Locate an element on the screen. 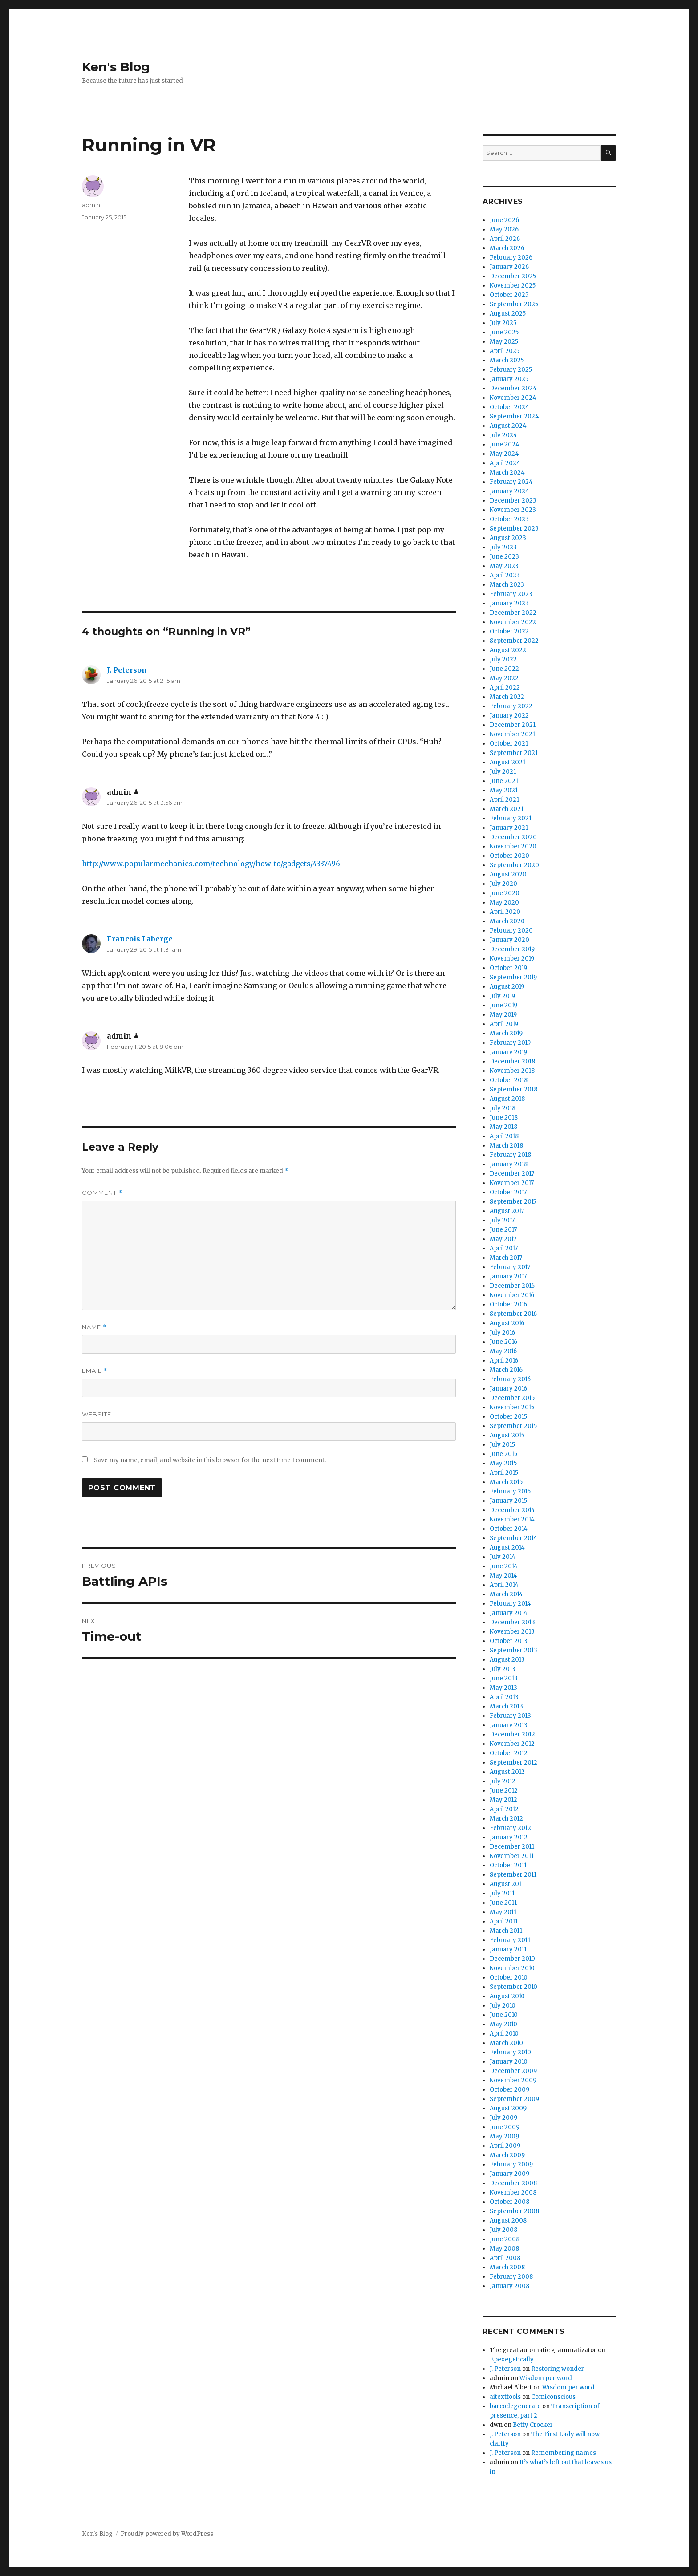 Image resolution: width=698 pixels, height=2576 pixels. May 2023 is located at coordinates (504, 566).